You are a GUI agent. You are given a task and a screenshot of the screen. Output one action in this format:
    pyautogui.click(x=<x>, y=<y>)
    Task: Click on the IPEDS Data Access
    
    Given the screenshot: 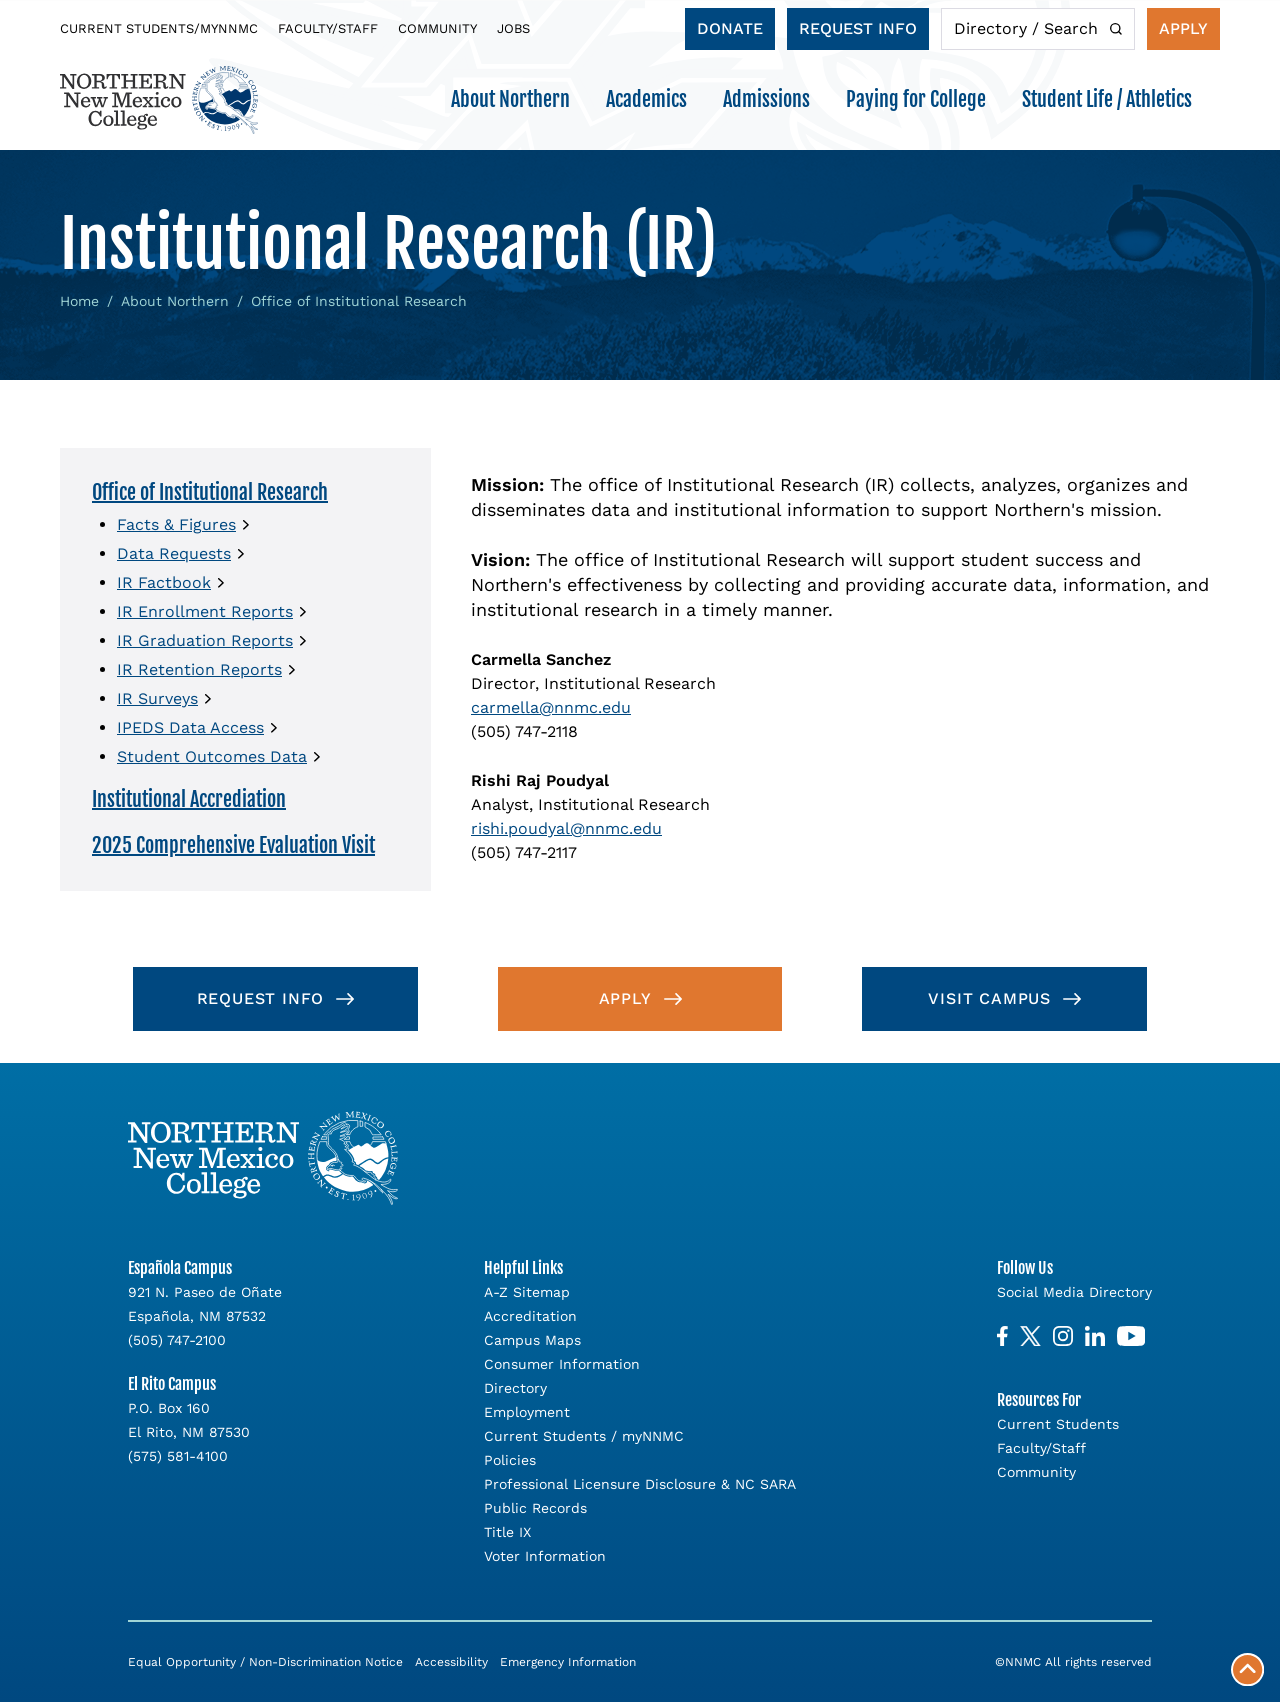 What is the action you would take?
    pyautogui.click(x=190, y=727)
    